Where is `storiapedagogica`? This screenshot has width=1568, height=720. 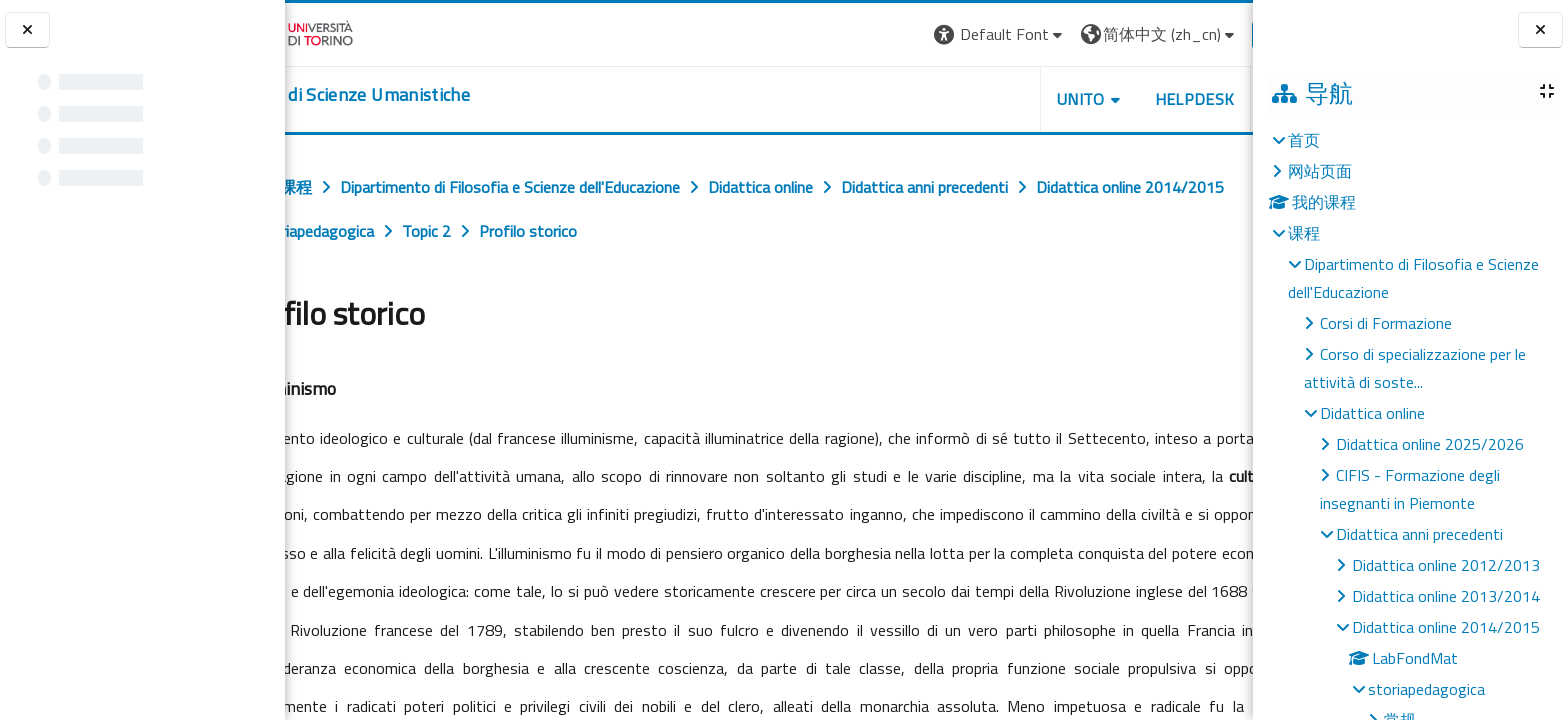
storiapedagogica is located at coordinates (1426, 689).